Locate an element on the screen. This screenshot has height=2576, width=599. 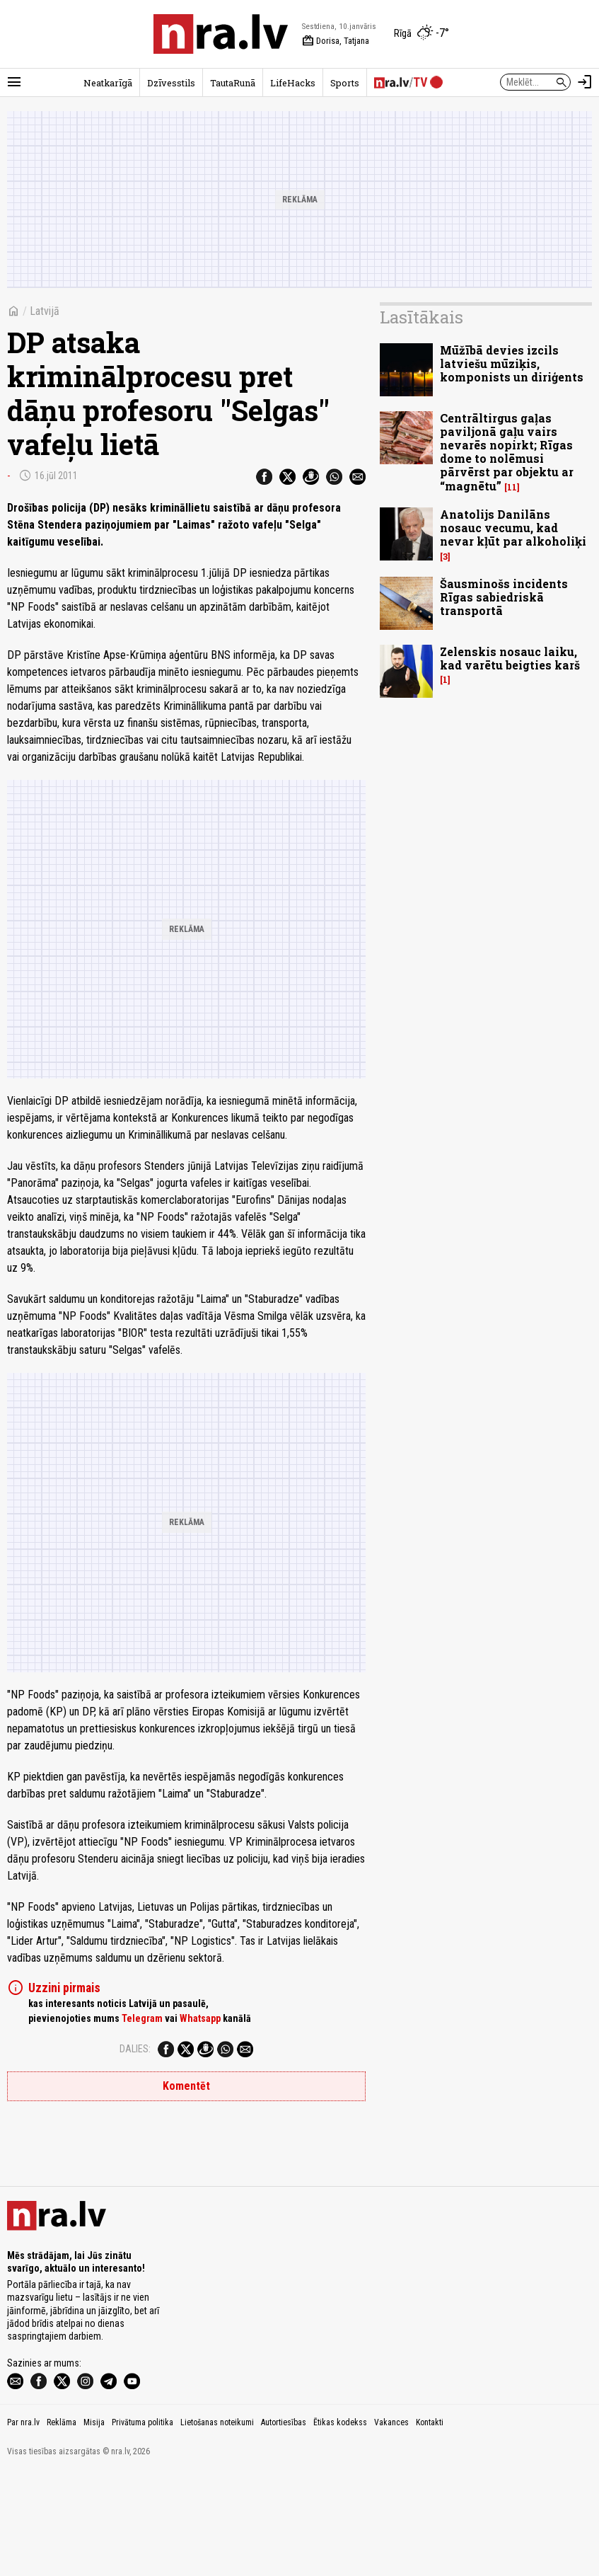
Zelenskis nosauc laiku, kad varētu beigties karš is located at coordinates (510, 658).